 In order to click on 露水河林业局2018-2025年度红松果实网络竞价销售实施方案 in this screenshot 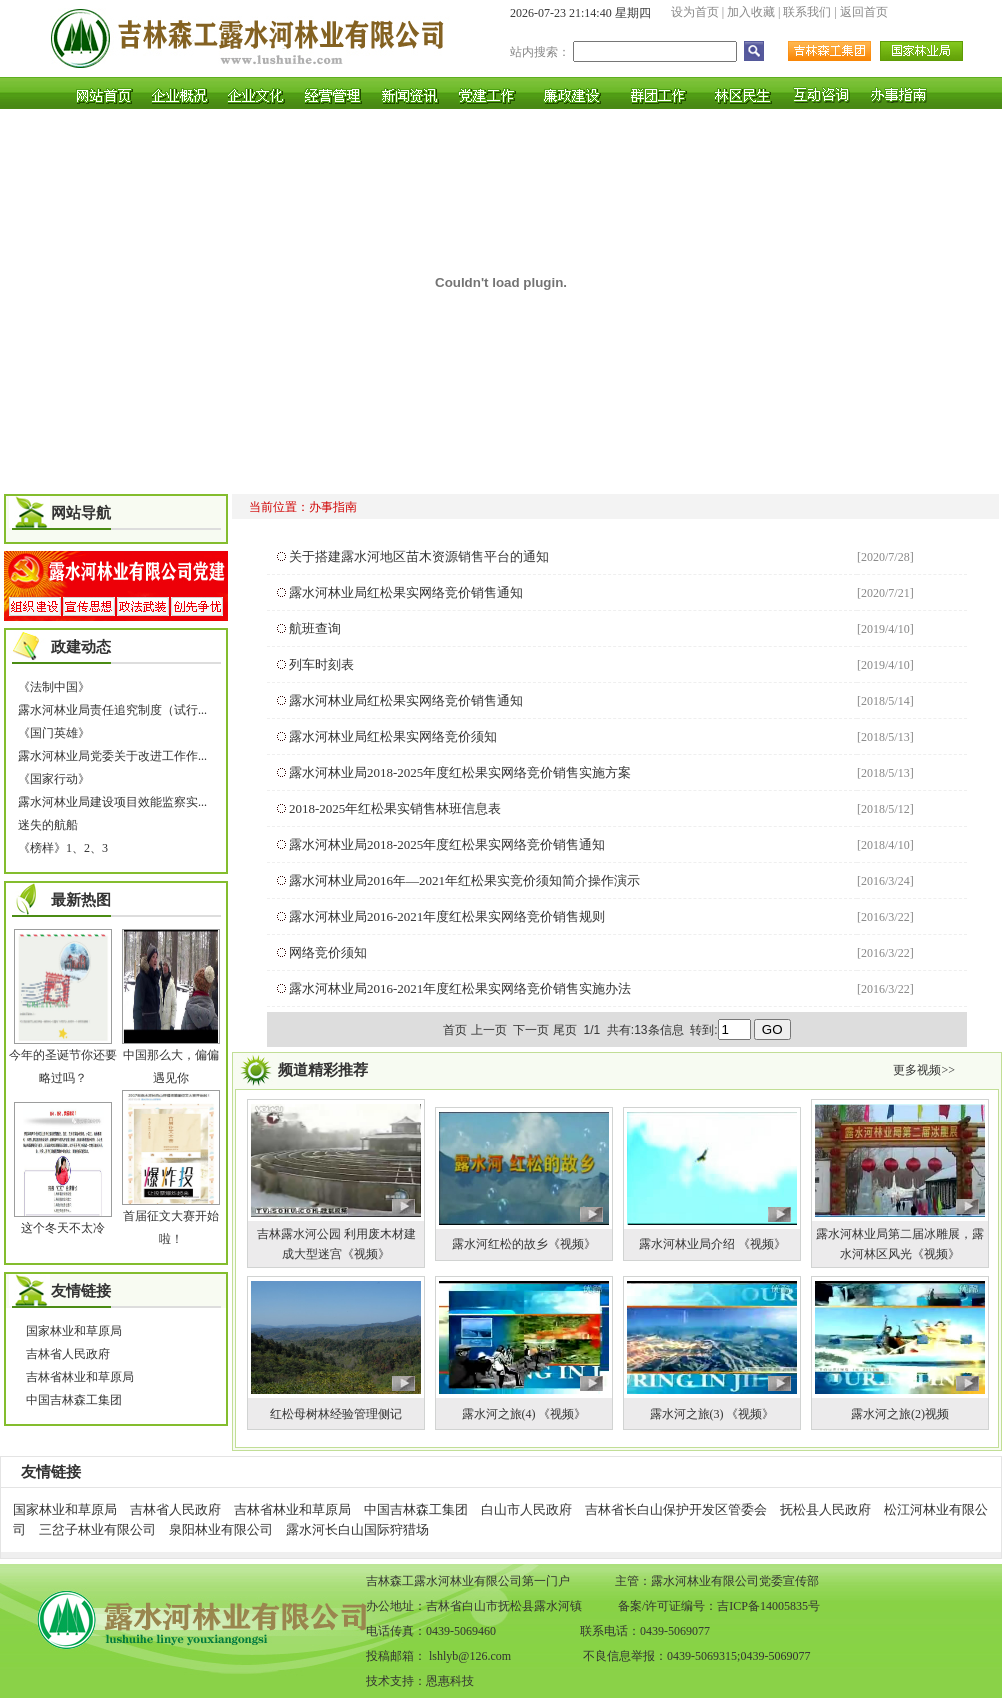, I will do `click(460, 772)`.